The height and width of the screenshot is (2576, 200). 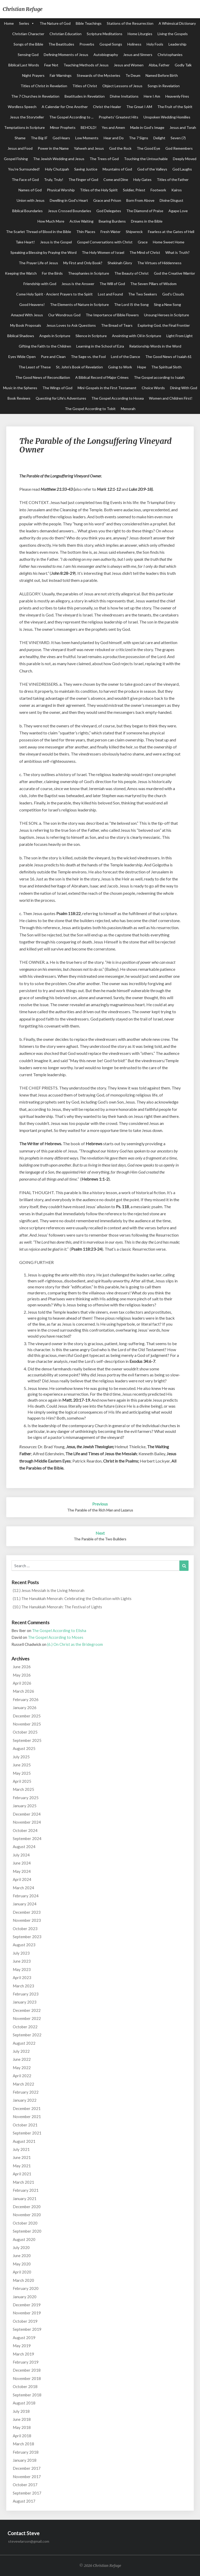 I want to click on March 2019, so click(x=23, y=2354).